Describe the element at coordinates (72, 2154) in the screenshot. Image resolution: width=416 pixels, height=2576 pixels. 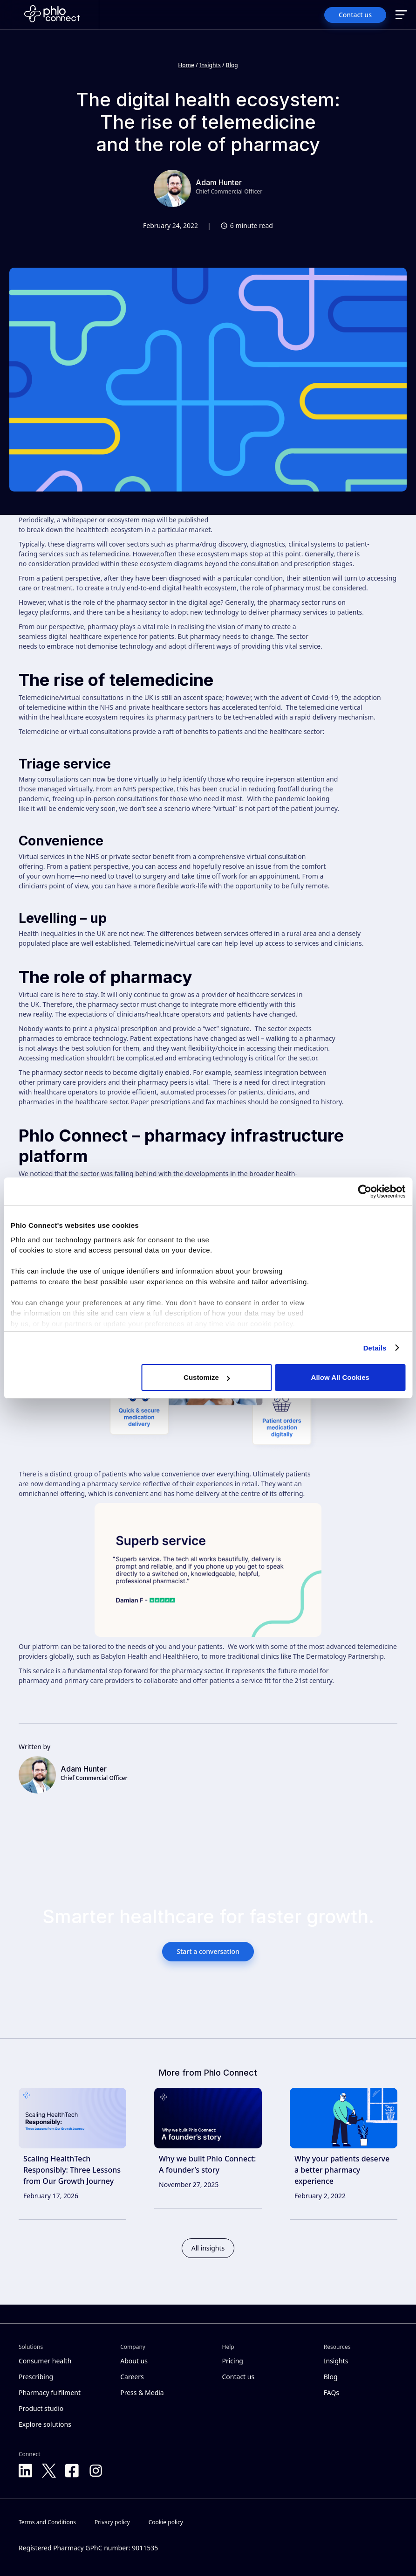
I see `[link]` at that location.